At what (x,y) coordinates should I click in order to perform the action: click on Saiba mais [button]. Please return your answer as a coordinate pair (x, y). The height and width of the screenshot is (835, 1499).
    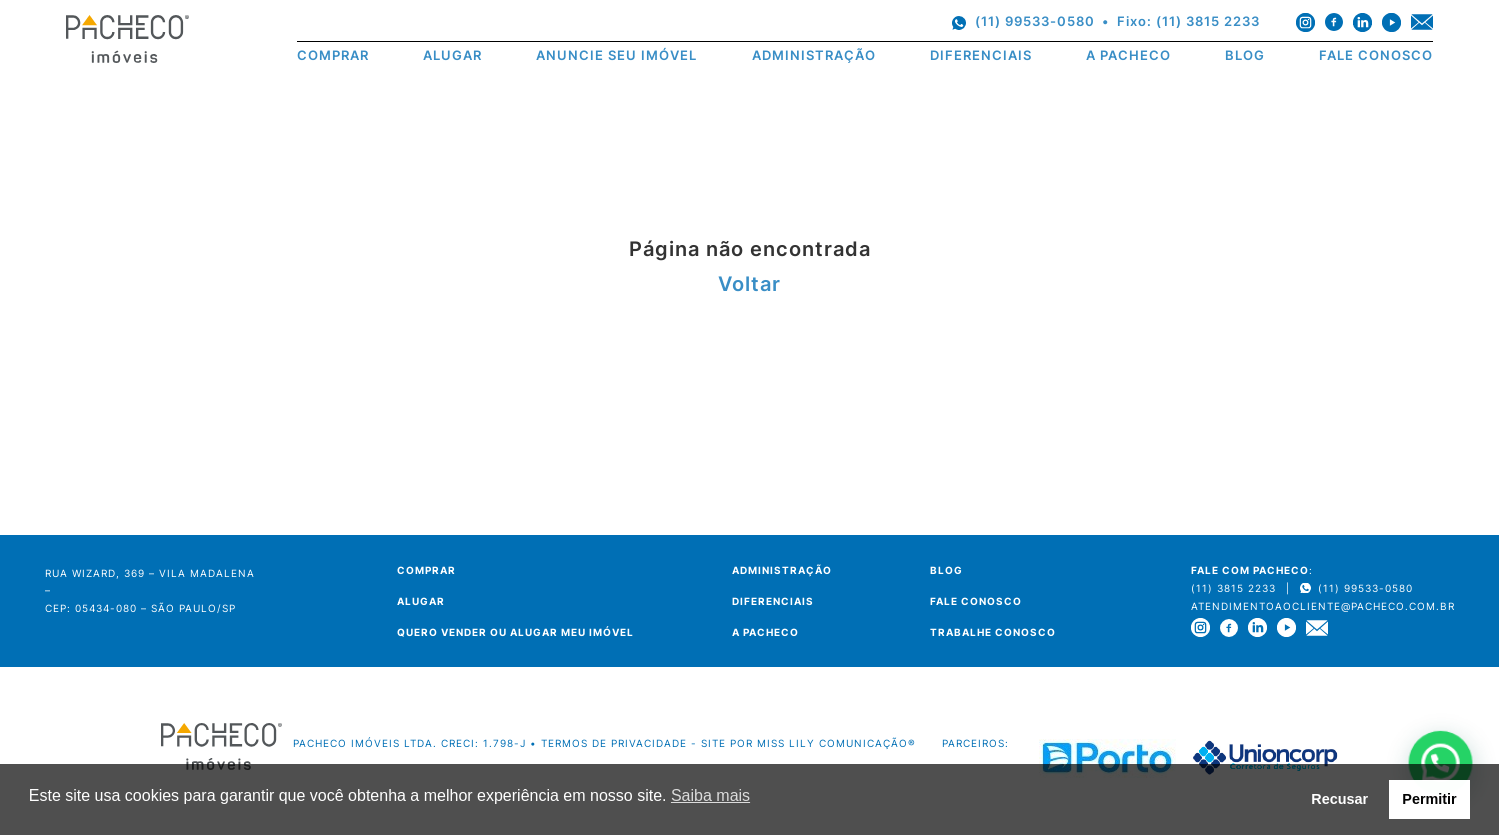
    Looking at the image, I should click on (710, 795).